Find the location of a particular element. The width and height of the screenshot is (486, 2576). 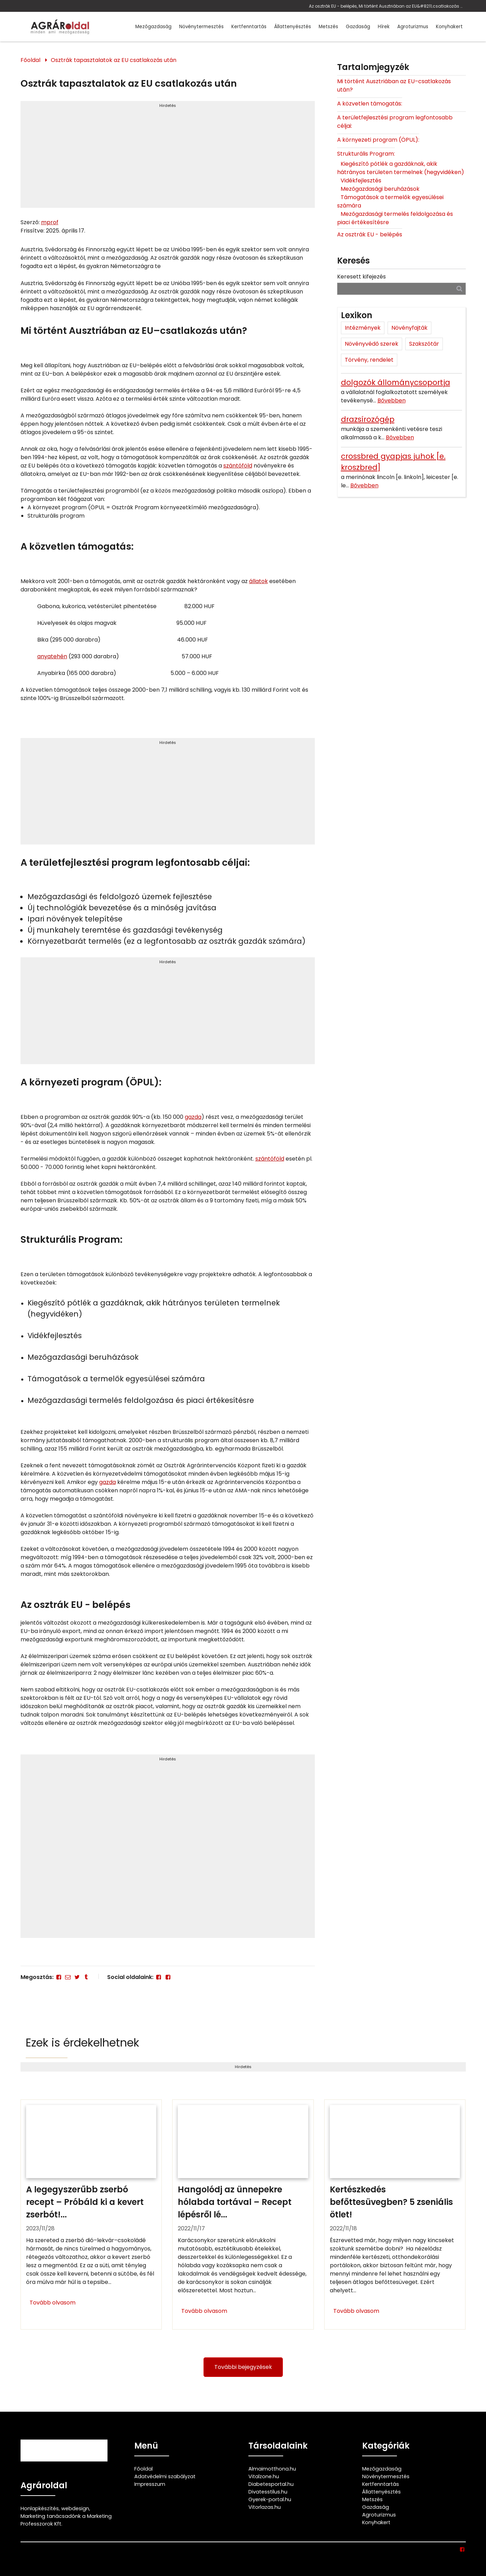

dolgozók állománycsoportja is located at coordinates (395, 382).